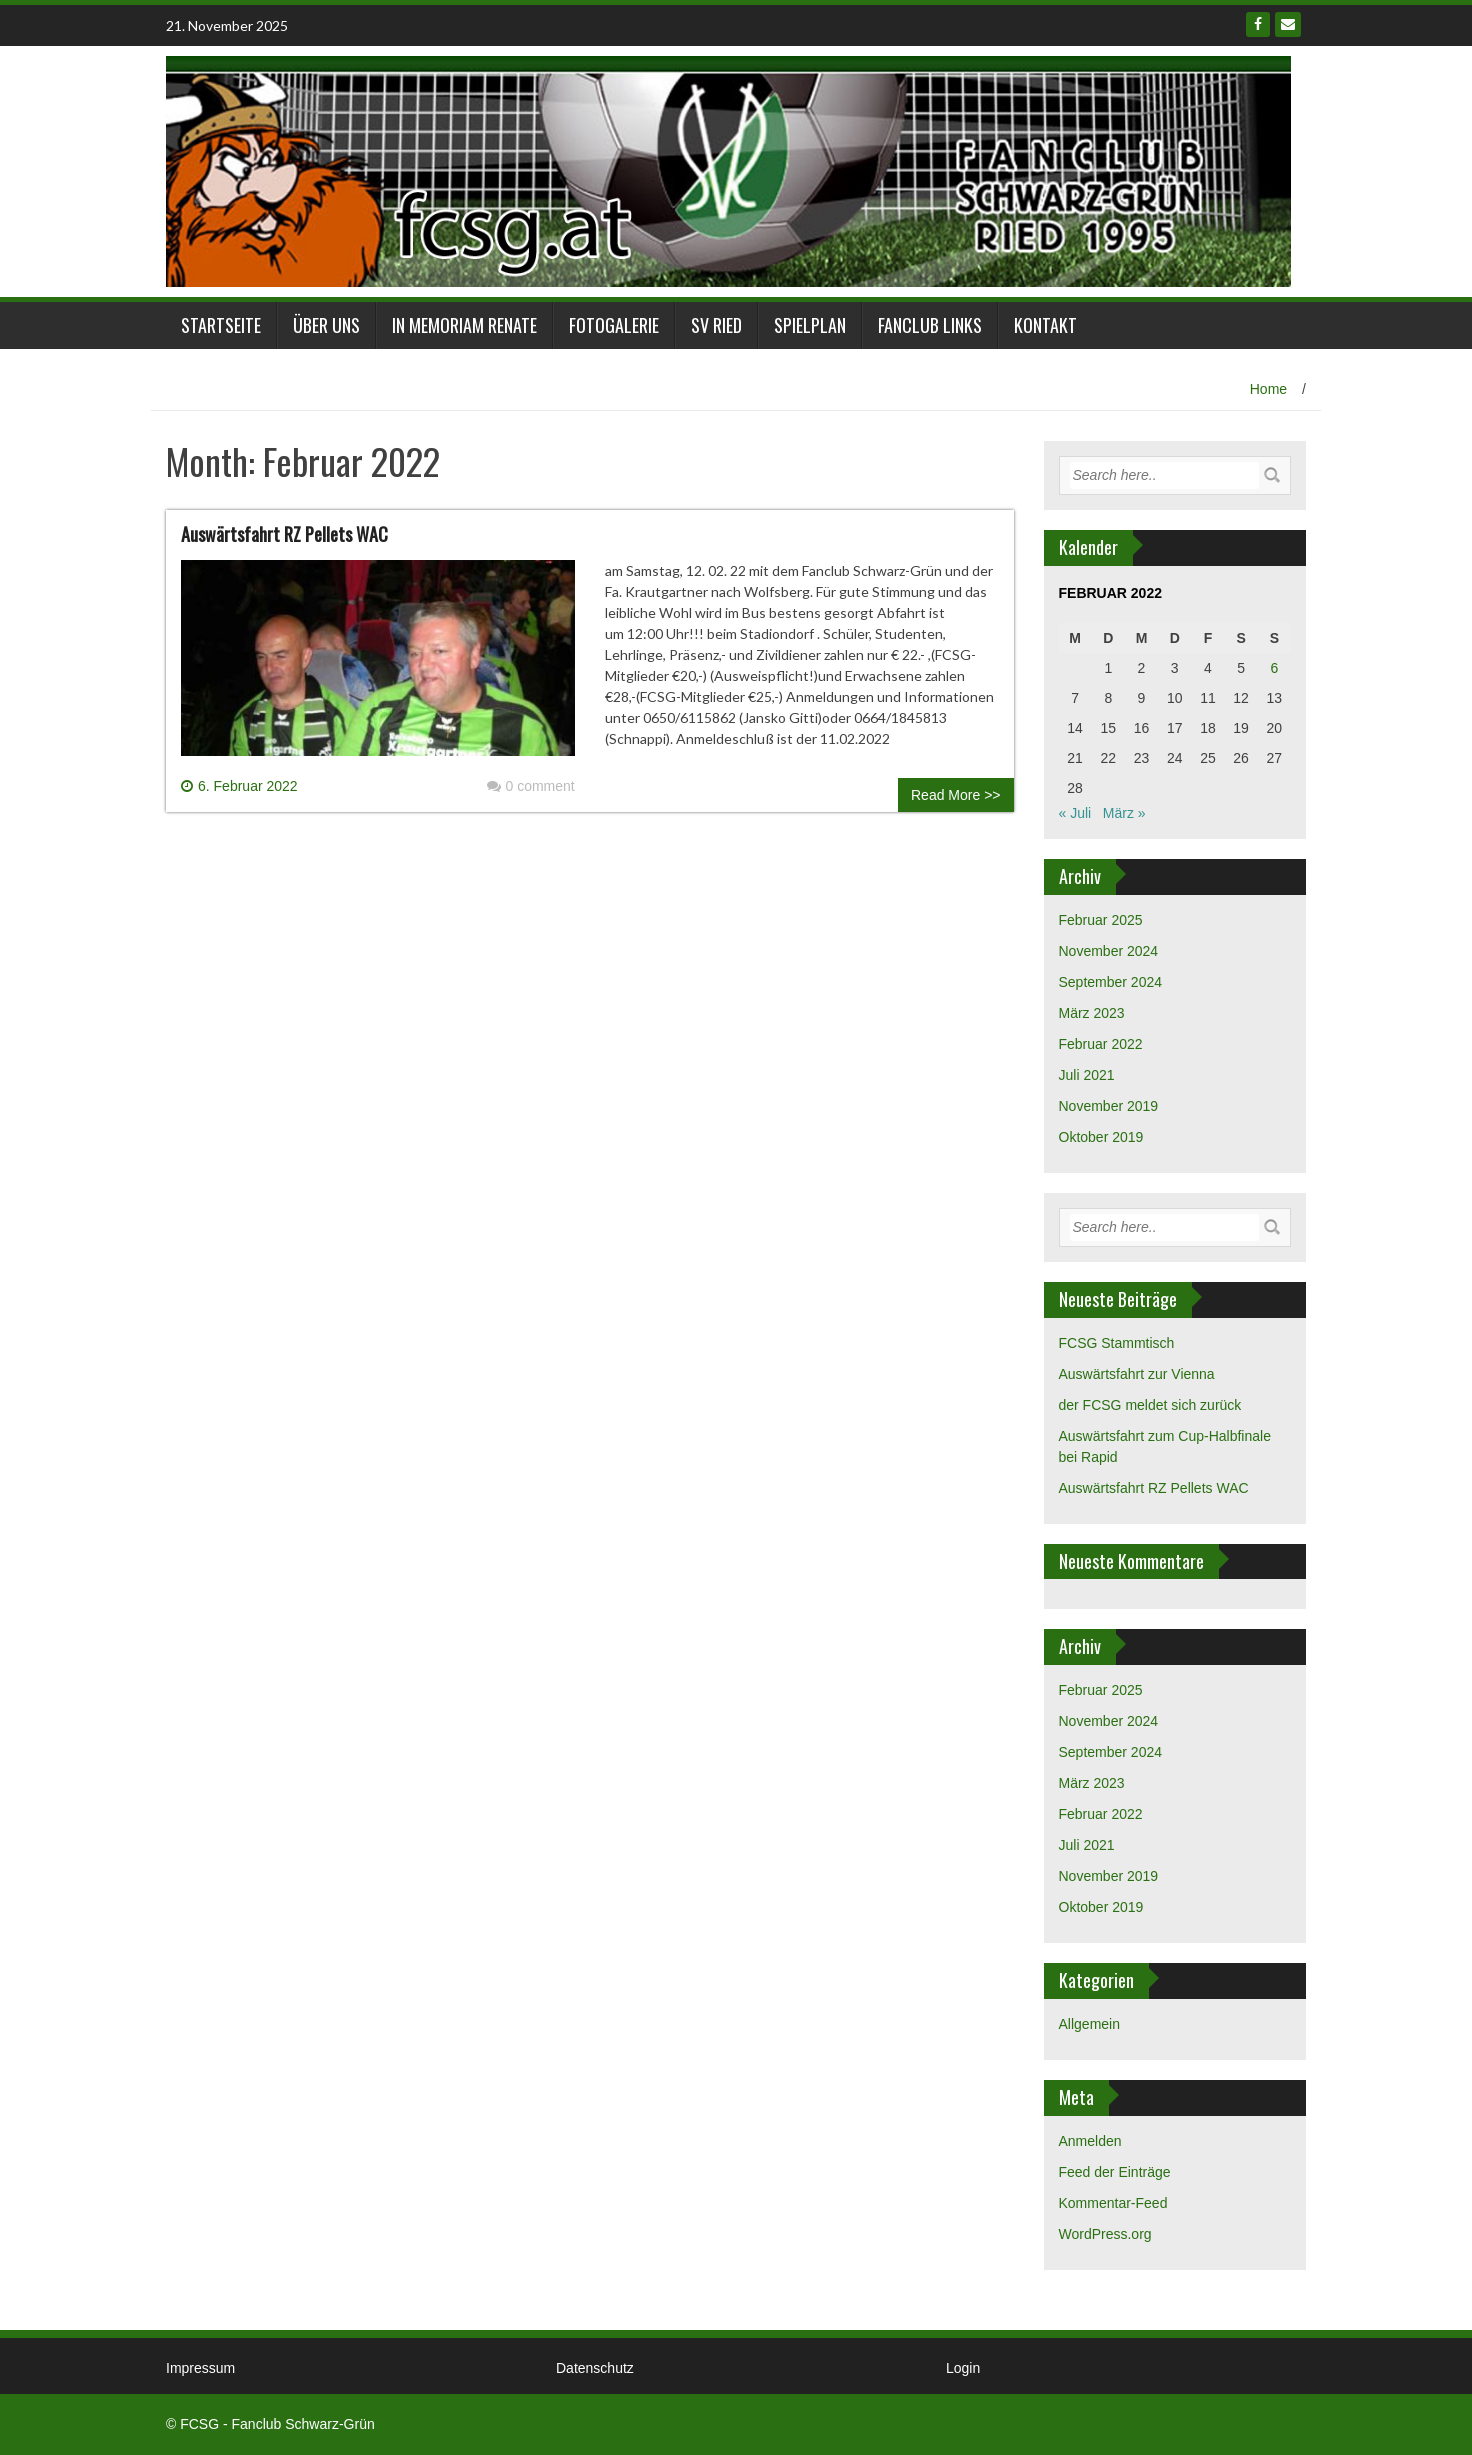 Image resolution: width=1472 pixels, height=2455 pixels. What do you see at coordinates (1092, 1013) in the screenshot?
I see `März 2023` at bounding box center [1092, 1013].